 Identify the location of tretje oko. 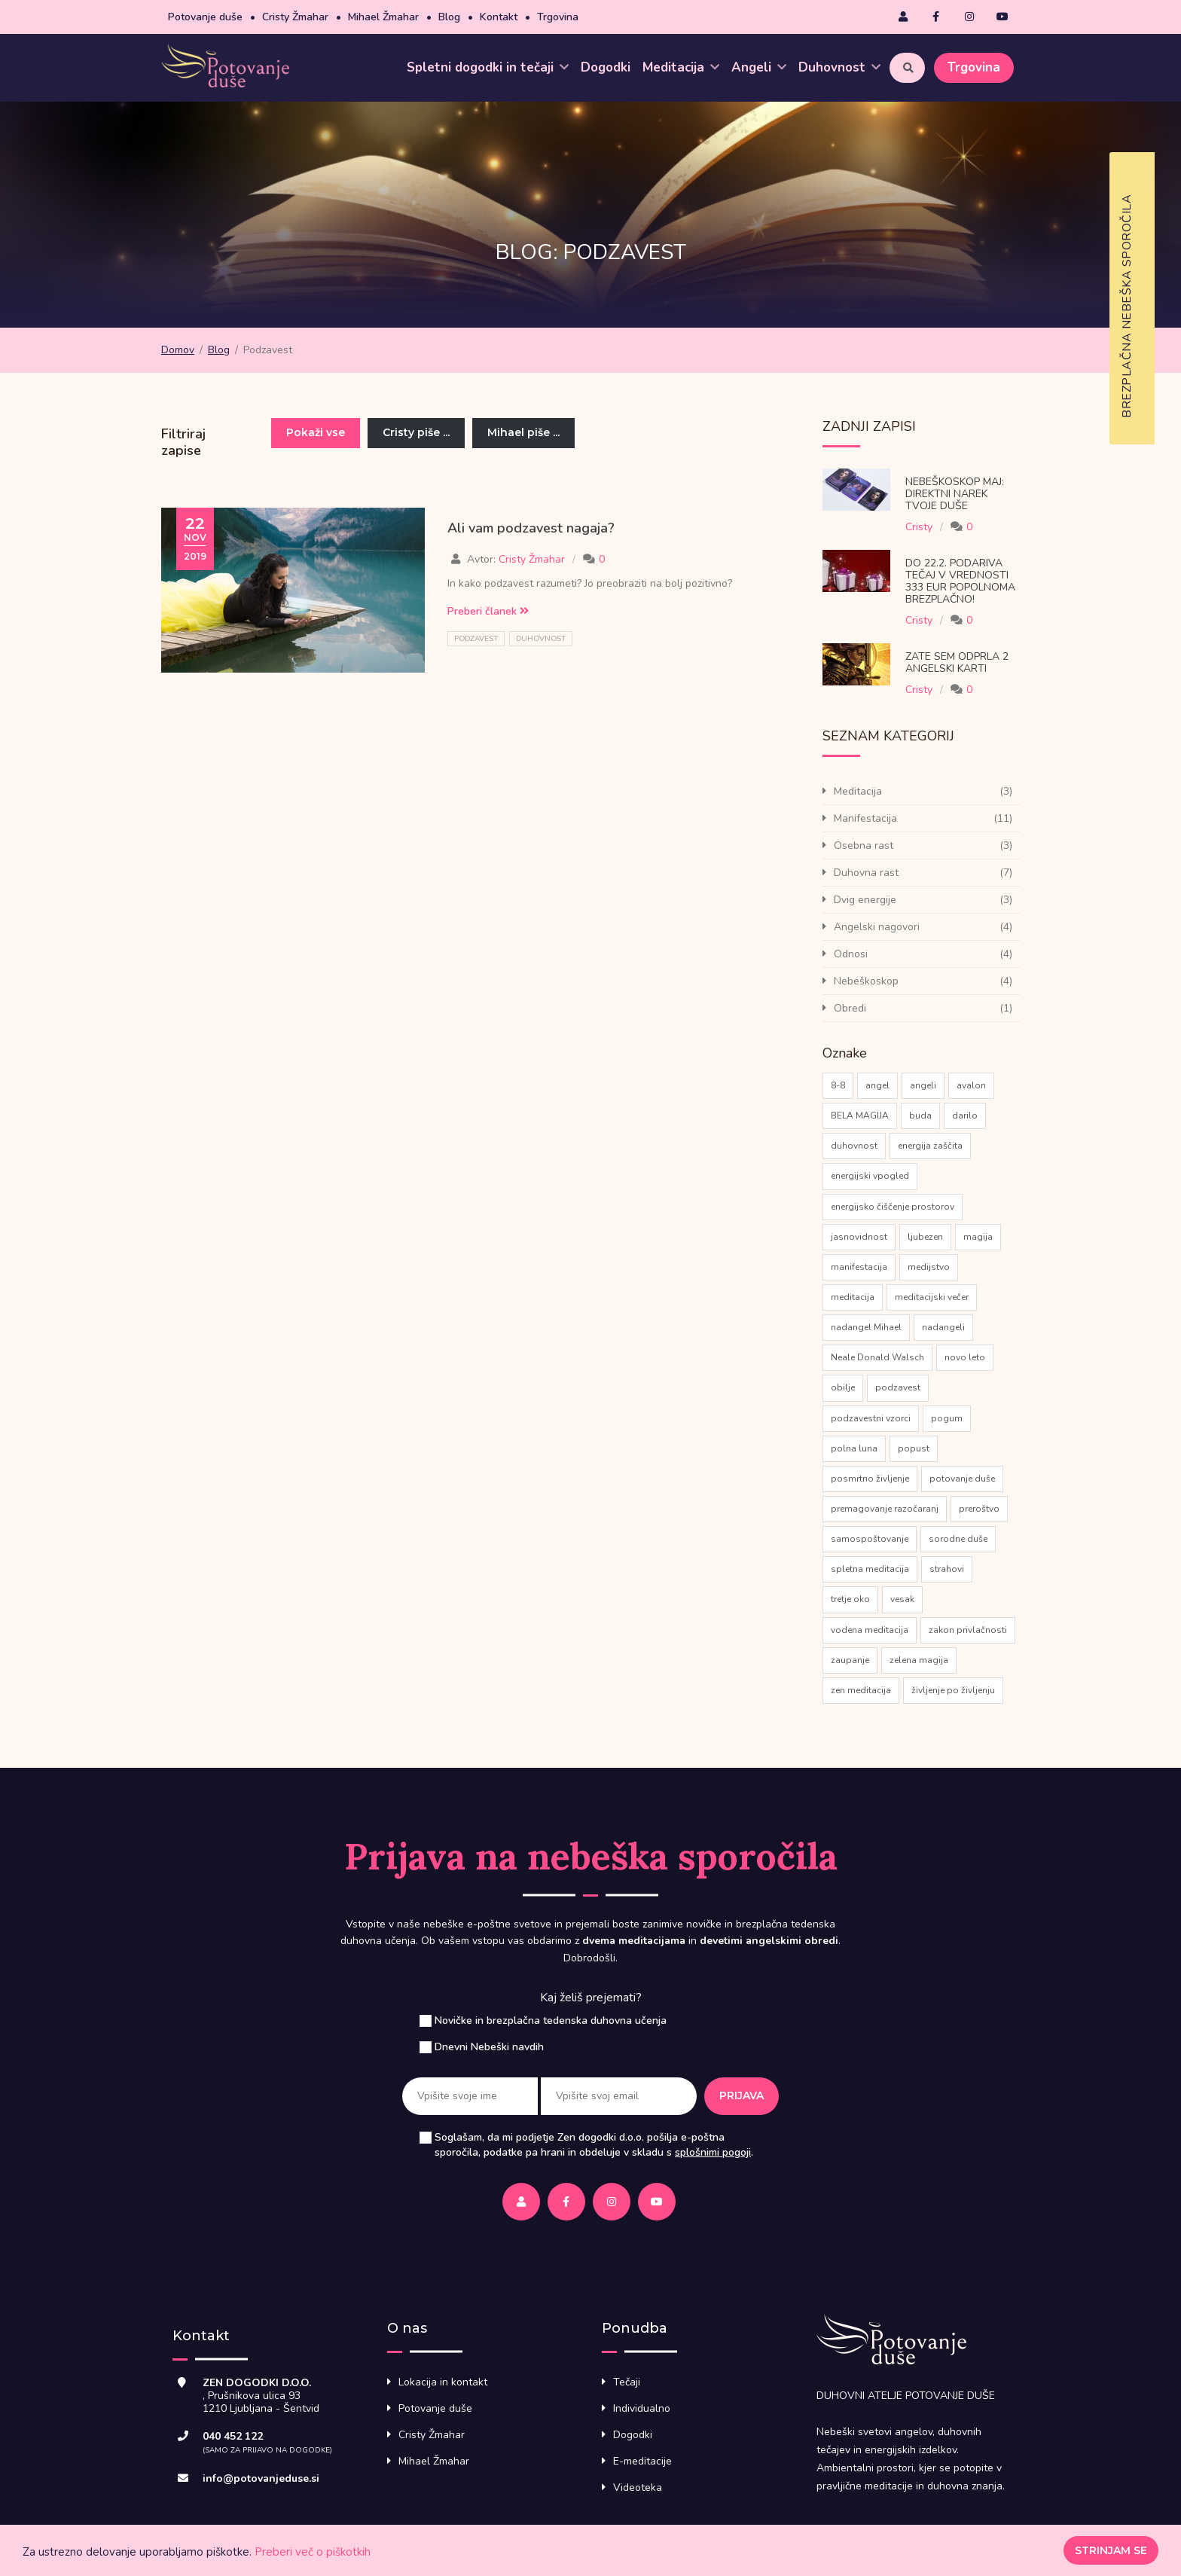
(850, 1599).